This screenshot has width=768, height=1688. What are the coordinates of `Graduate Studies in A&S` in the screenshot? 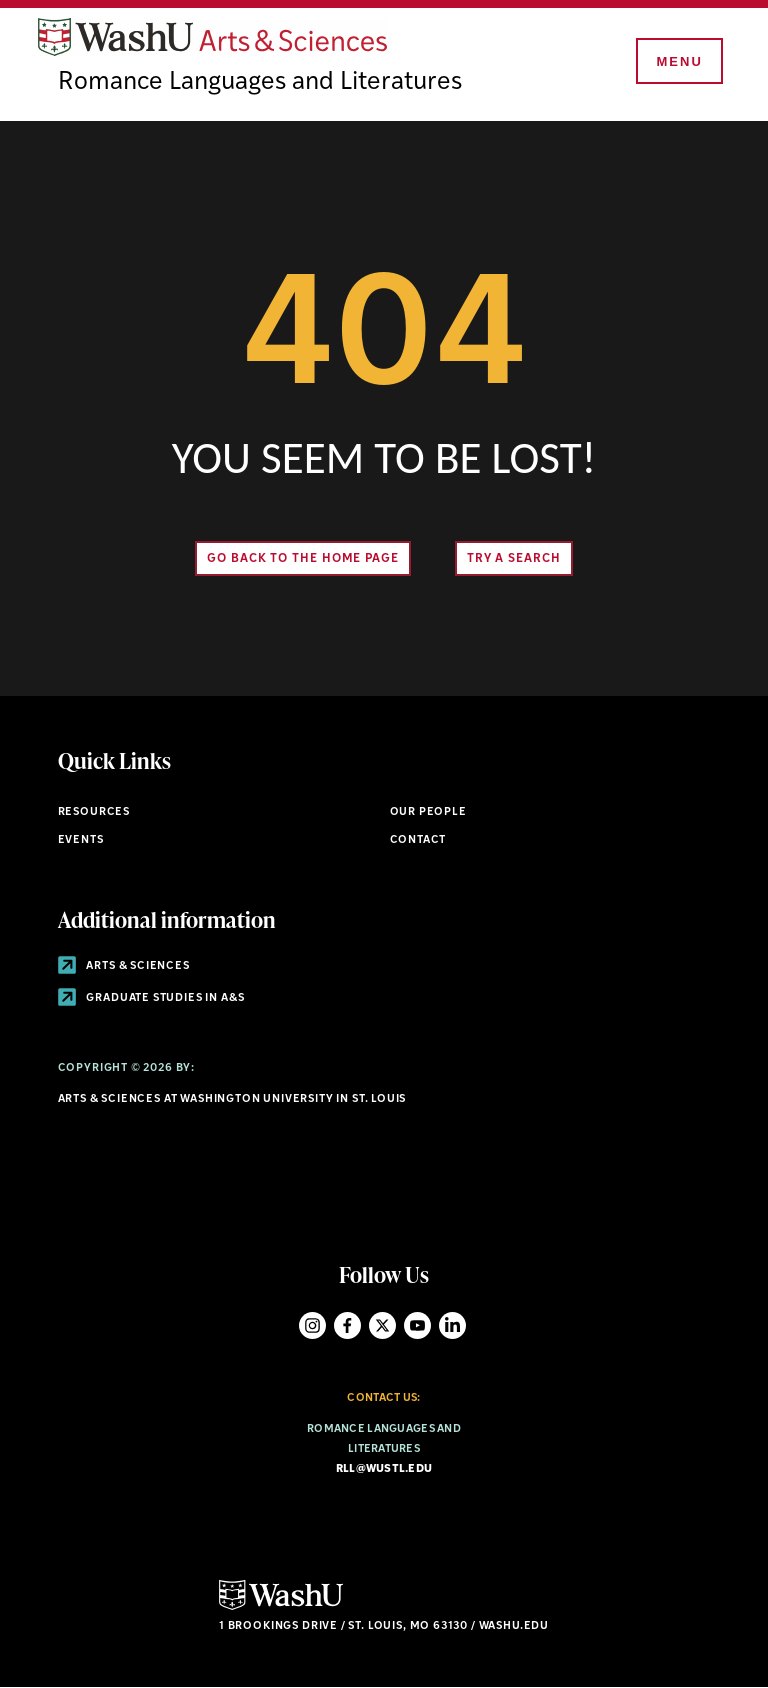 It's located at (151, 998).